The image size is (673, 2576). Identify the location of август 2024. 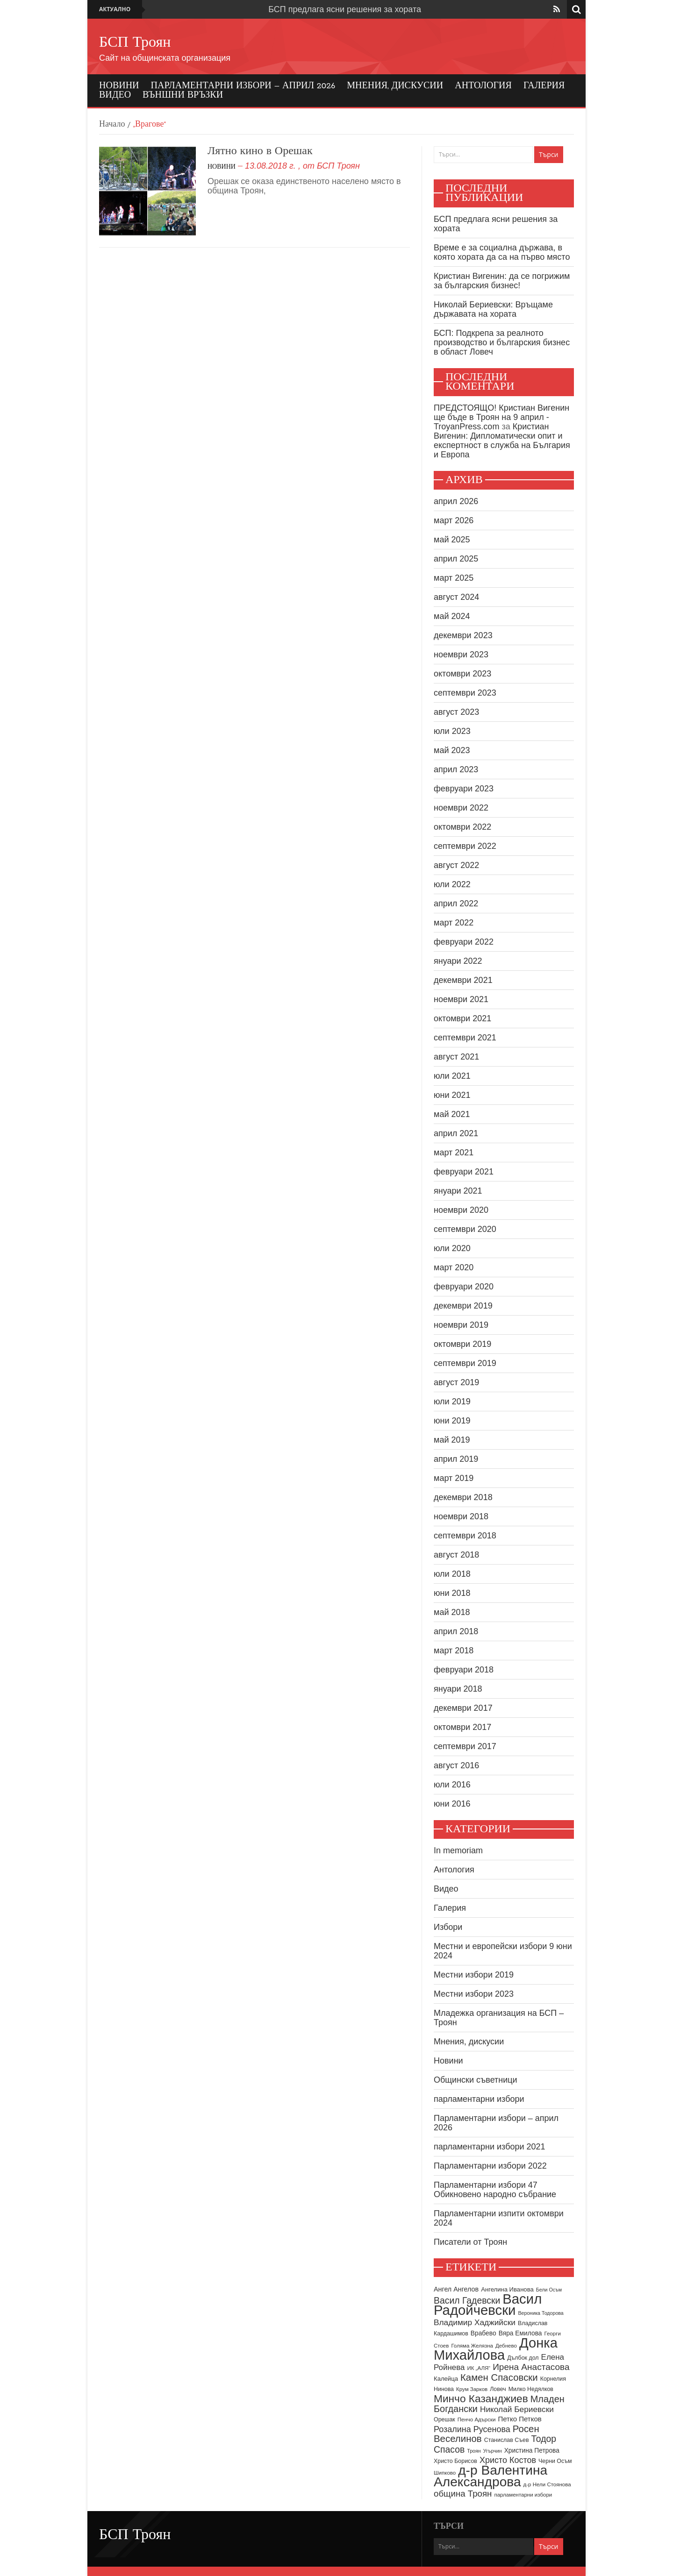
(456, 597).